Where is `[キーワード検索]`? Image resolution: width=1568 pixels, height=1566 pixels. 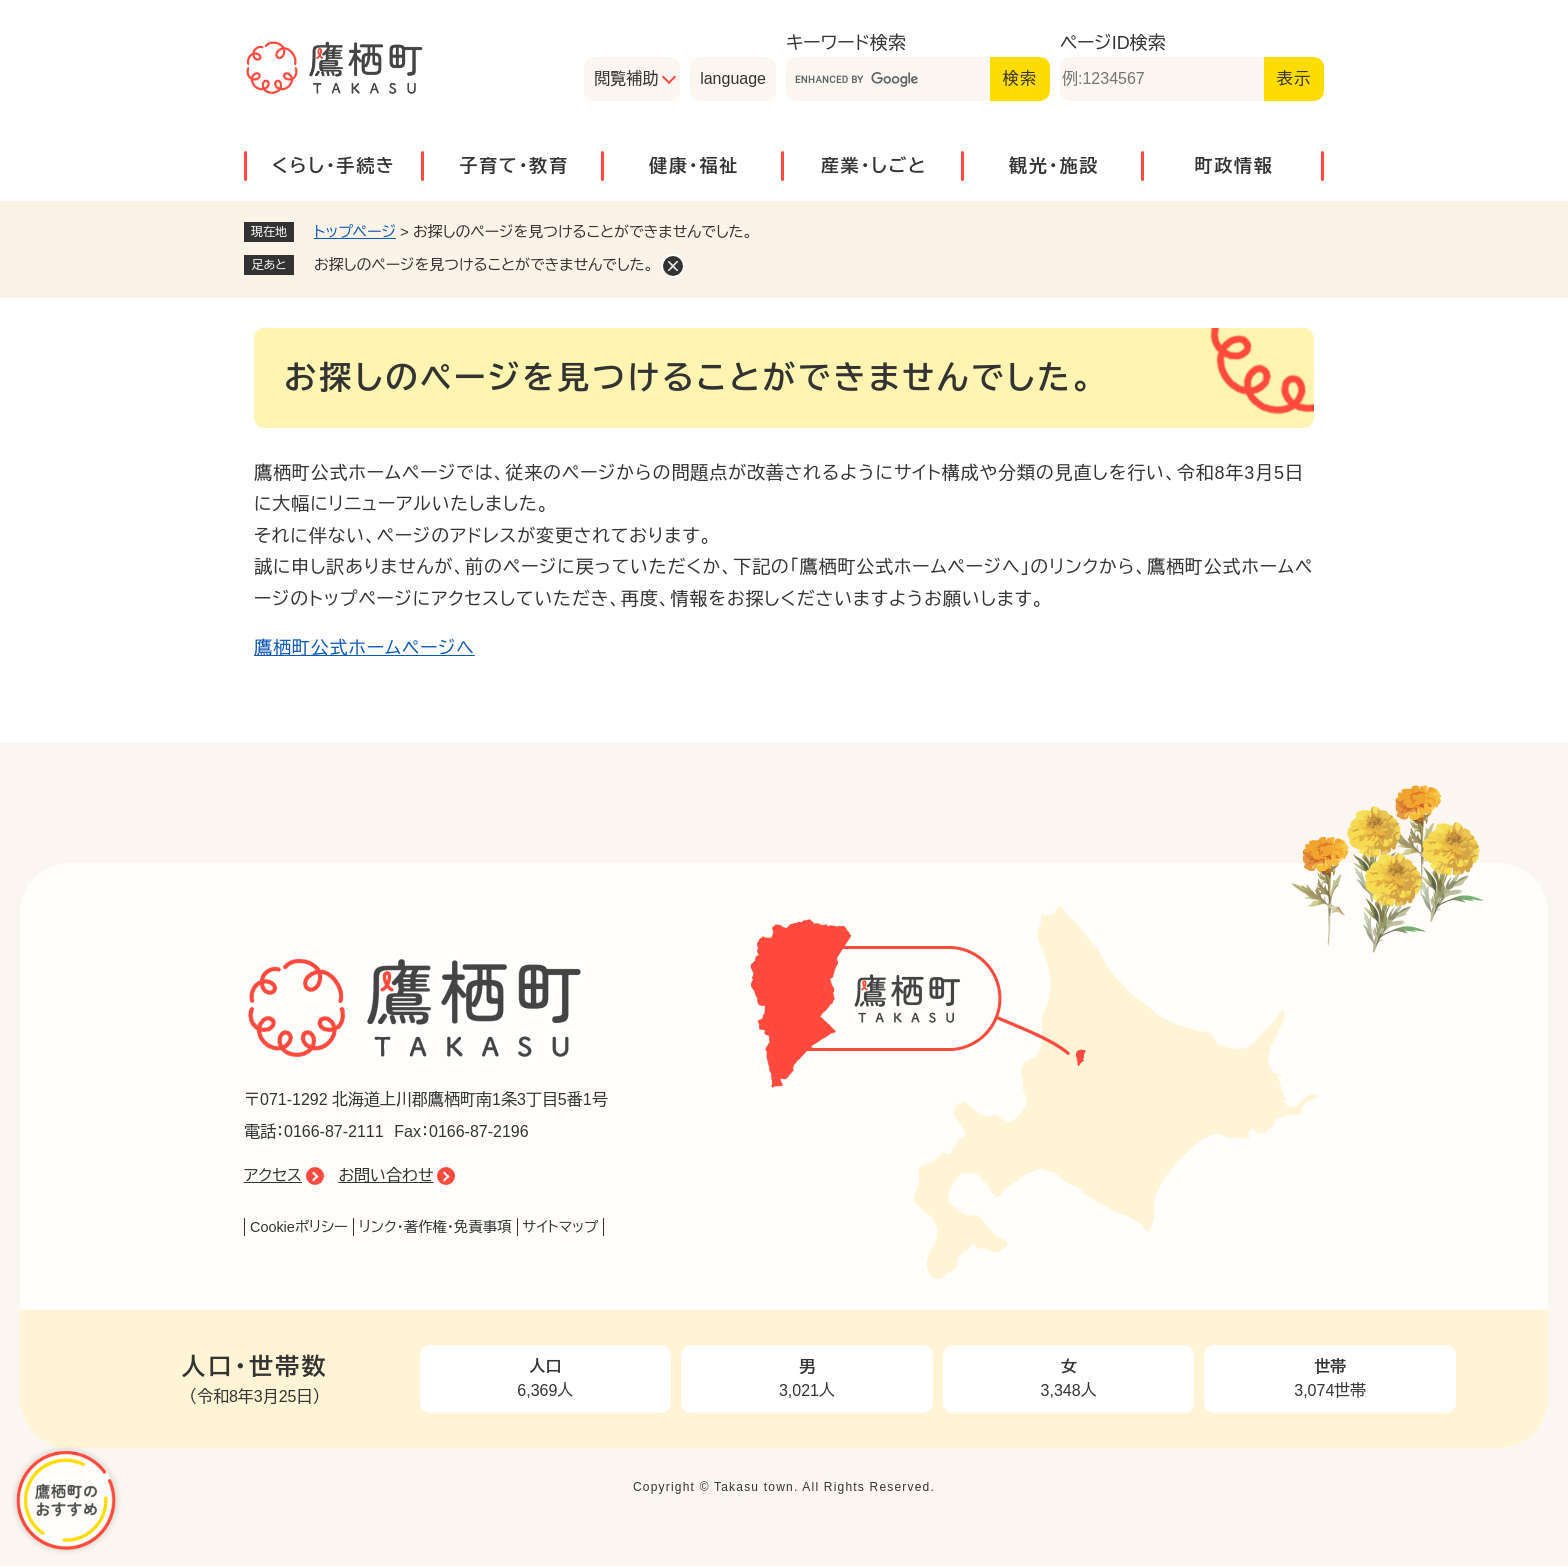 [キーワード検索] is located at coordinates (888, 79).